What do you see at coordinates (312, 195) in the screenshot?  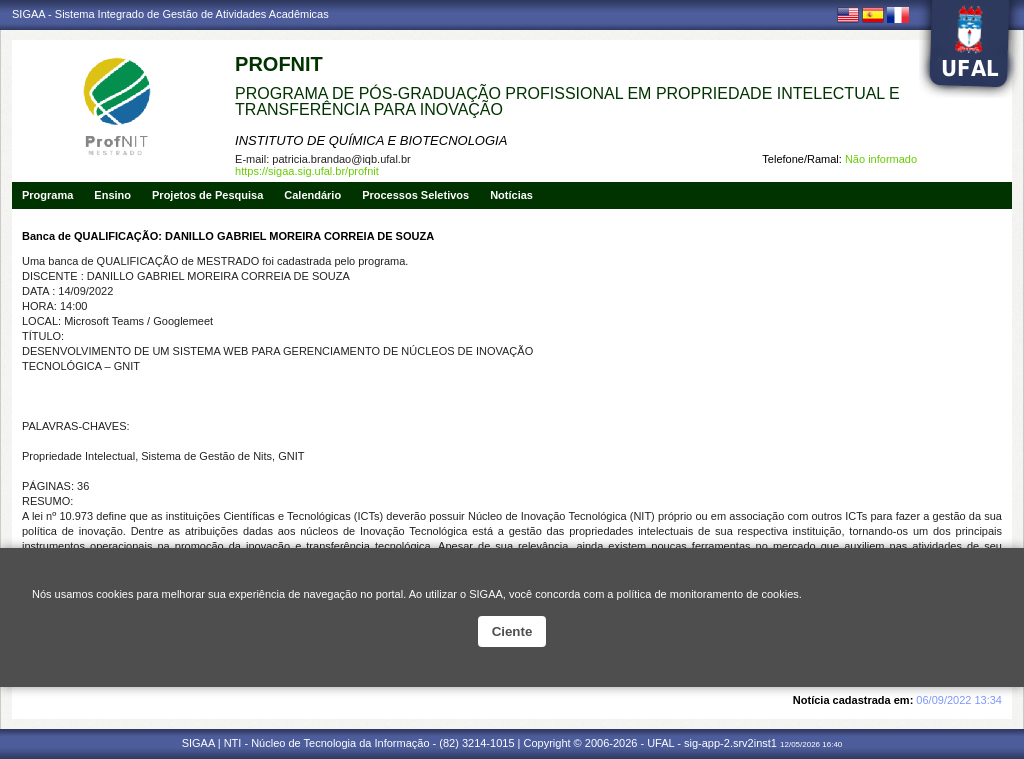 I see `Calendário` at bounding box center [312, 195].